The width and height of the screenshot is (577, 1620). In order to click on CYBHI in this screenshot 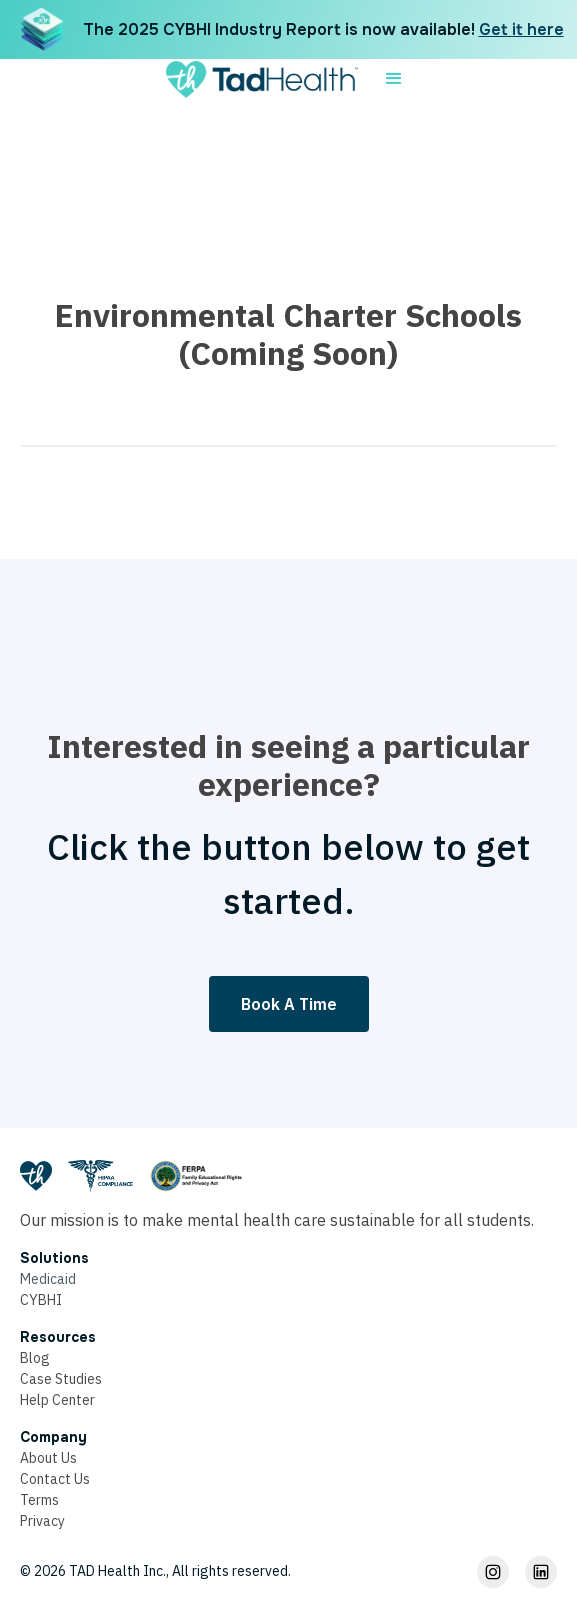, I will do `click(41, 1300)`.